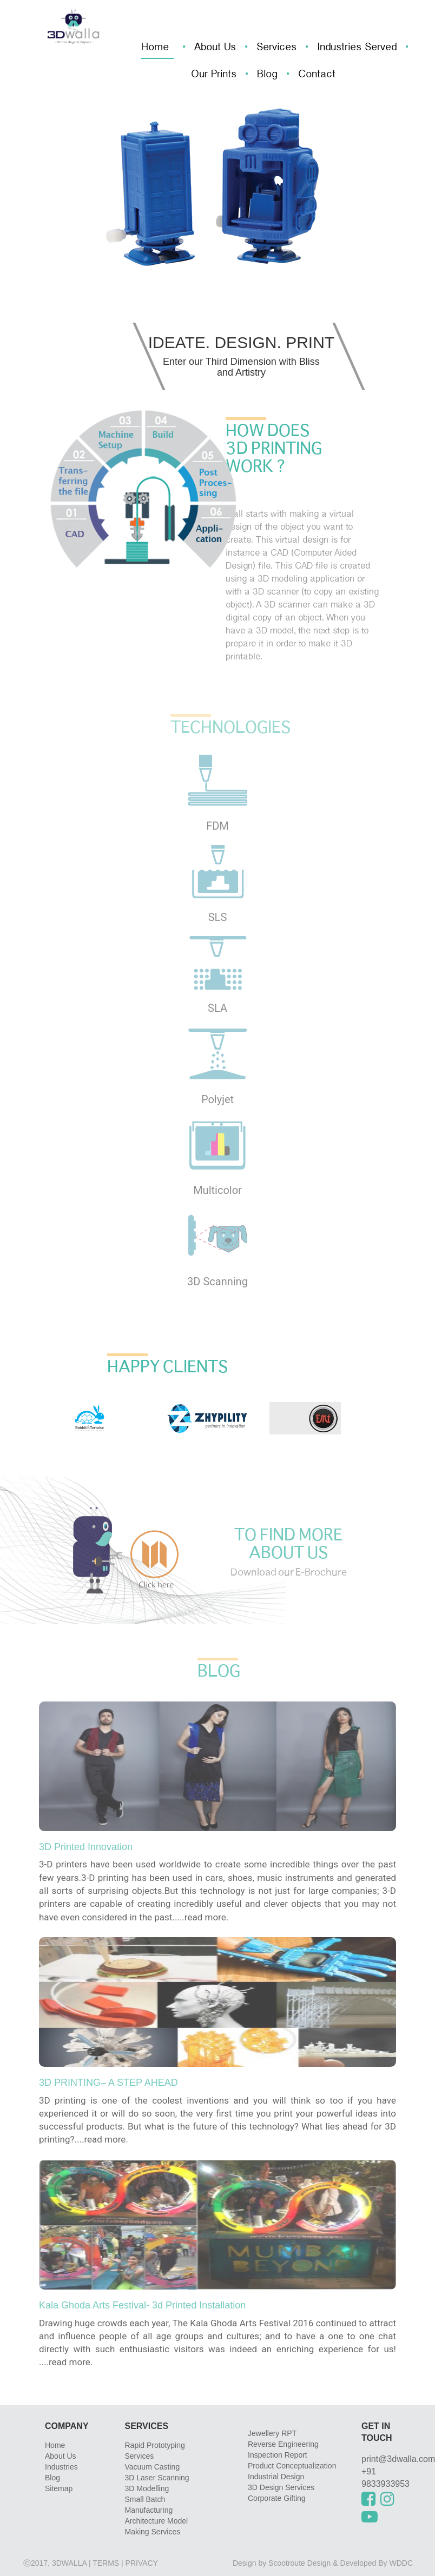  I want to click on Scootroute Design, so click(299, 2563).